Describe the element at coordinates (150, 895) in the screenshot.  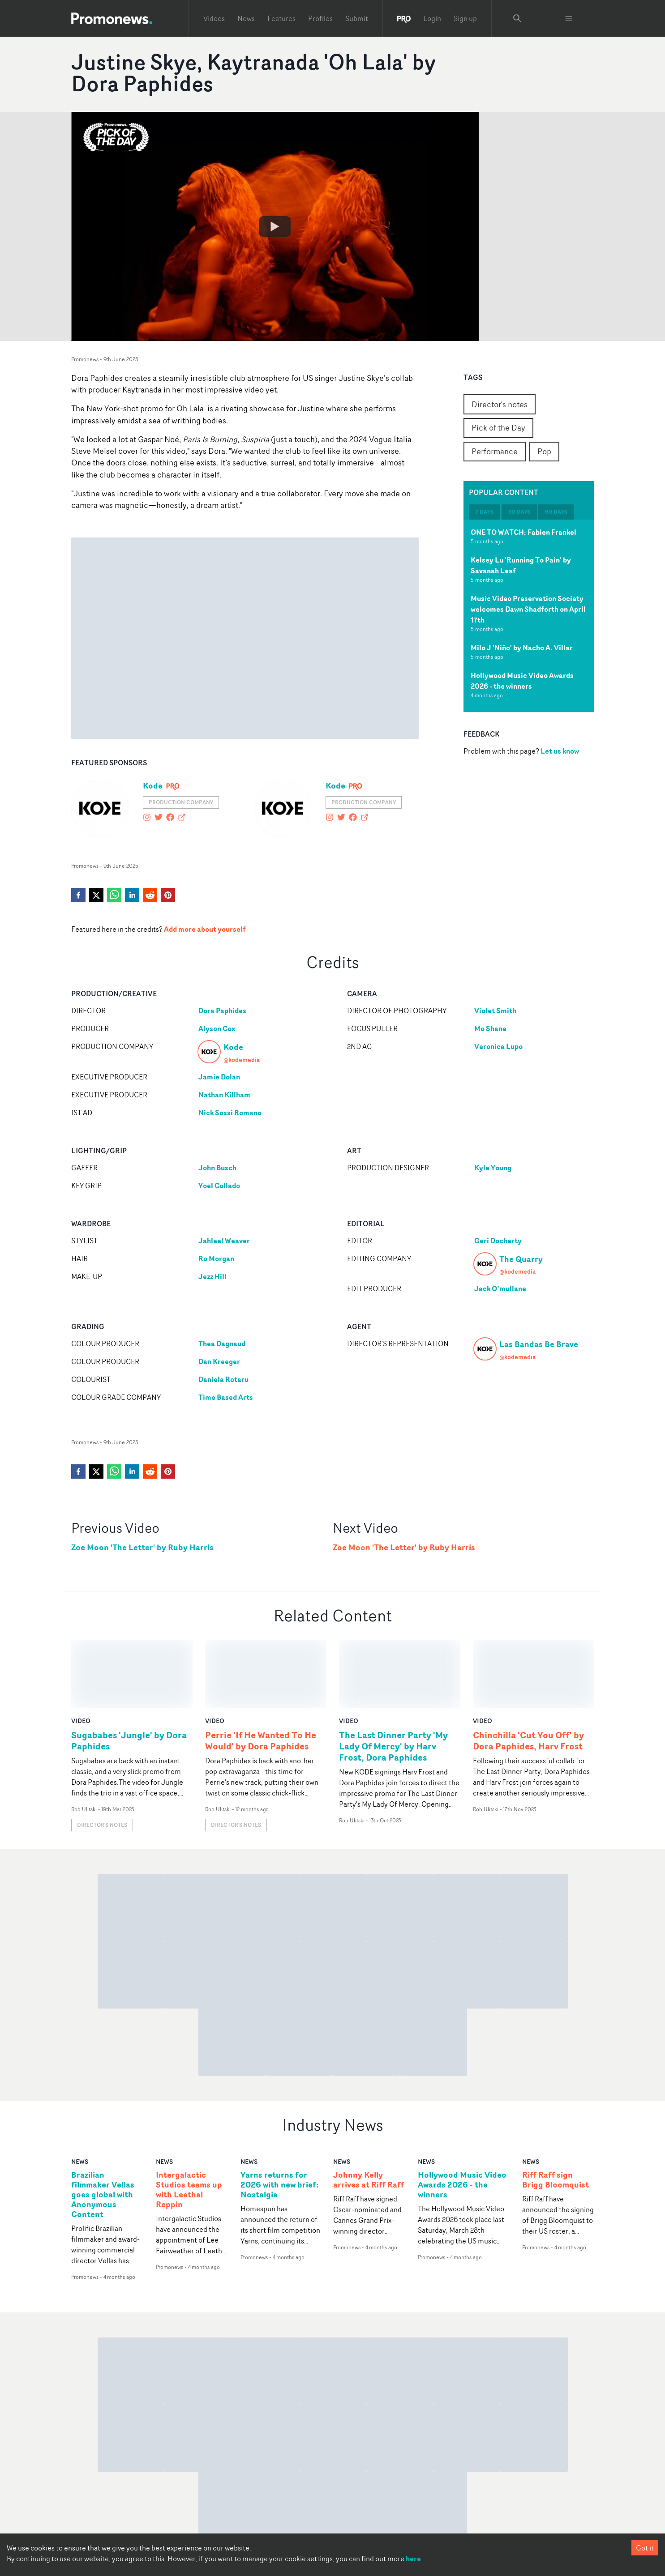
I see `[reddit]` at that location.